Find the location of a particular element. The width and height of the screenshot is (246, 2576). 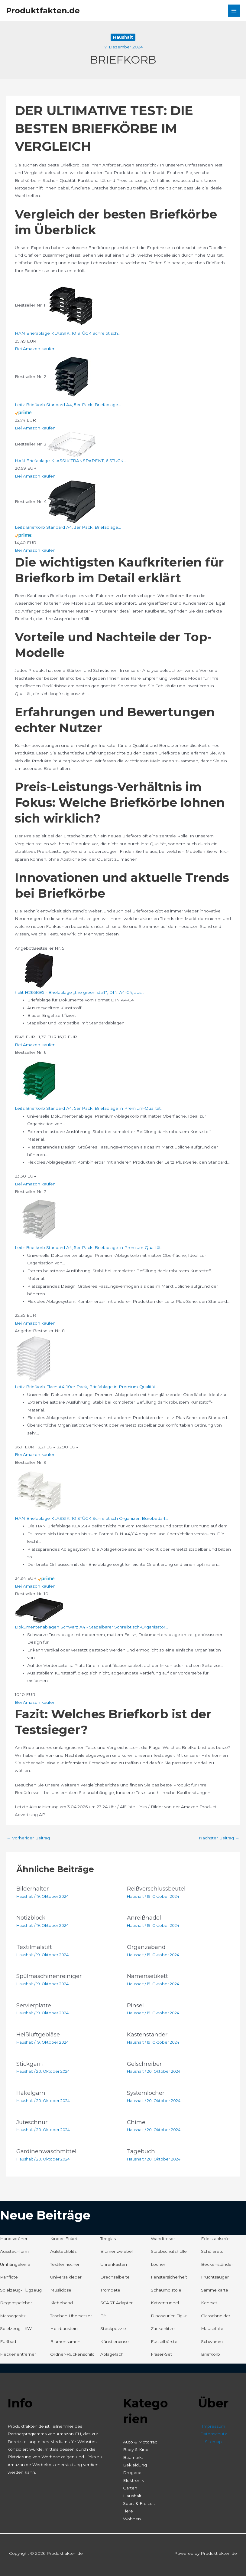

SCART-Adapter is located at coordinates (116, 2302).